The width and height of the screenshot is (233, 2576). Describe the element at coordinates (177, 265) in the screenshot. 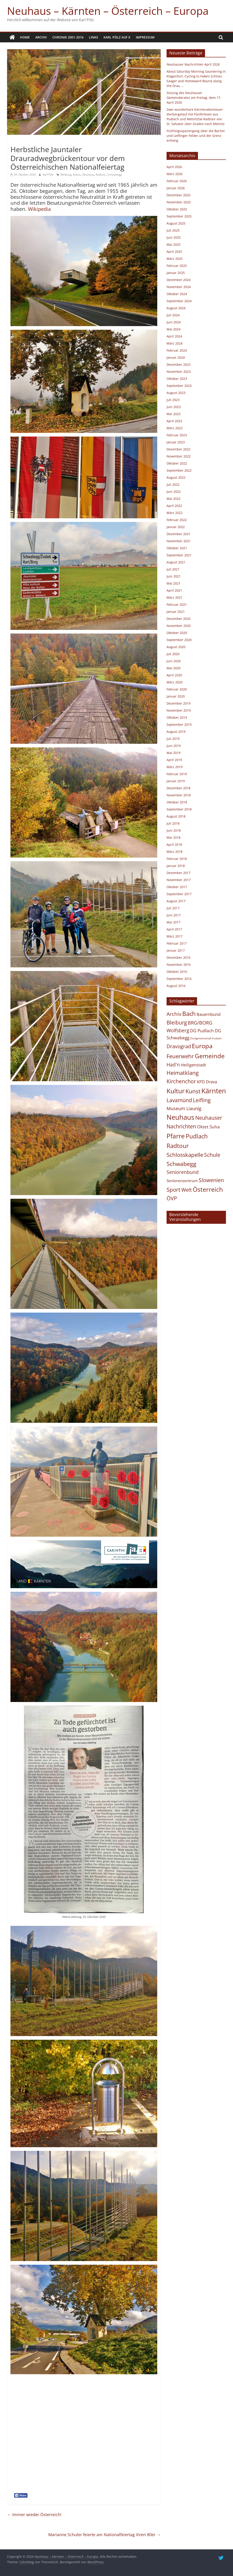

I see `Februar 2025` at that location.